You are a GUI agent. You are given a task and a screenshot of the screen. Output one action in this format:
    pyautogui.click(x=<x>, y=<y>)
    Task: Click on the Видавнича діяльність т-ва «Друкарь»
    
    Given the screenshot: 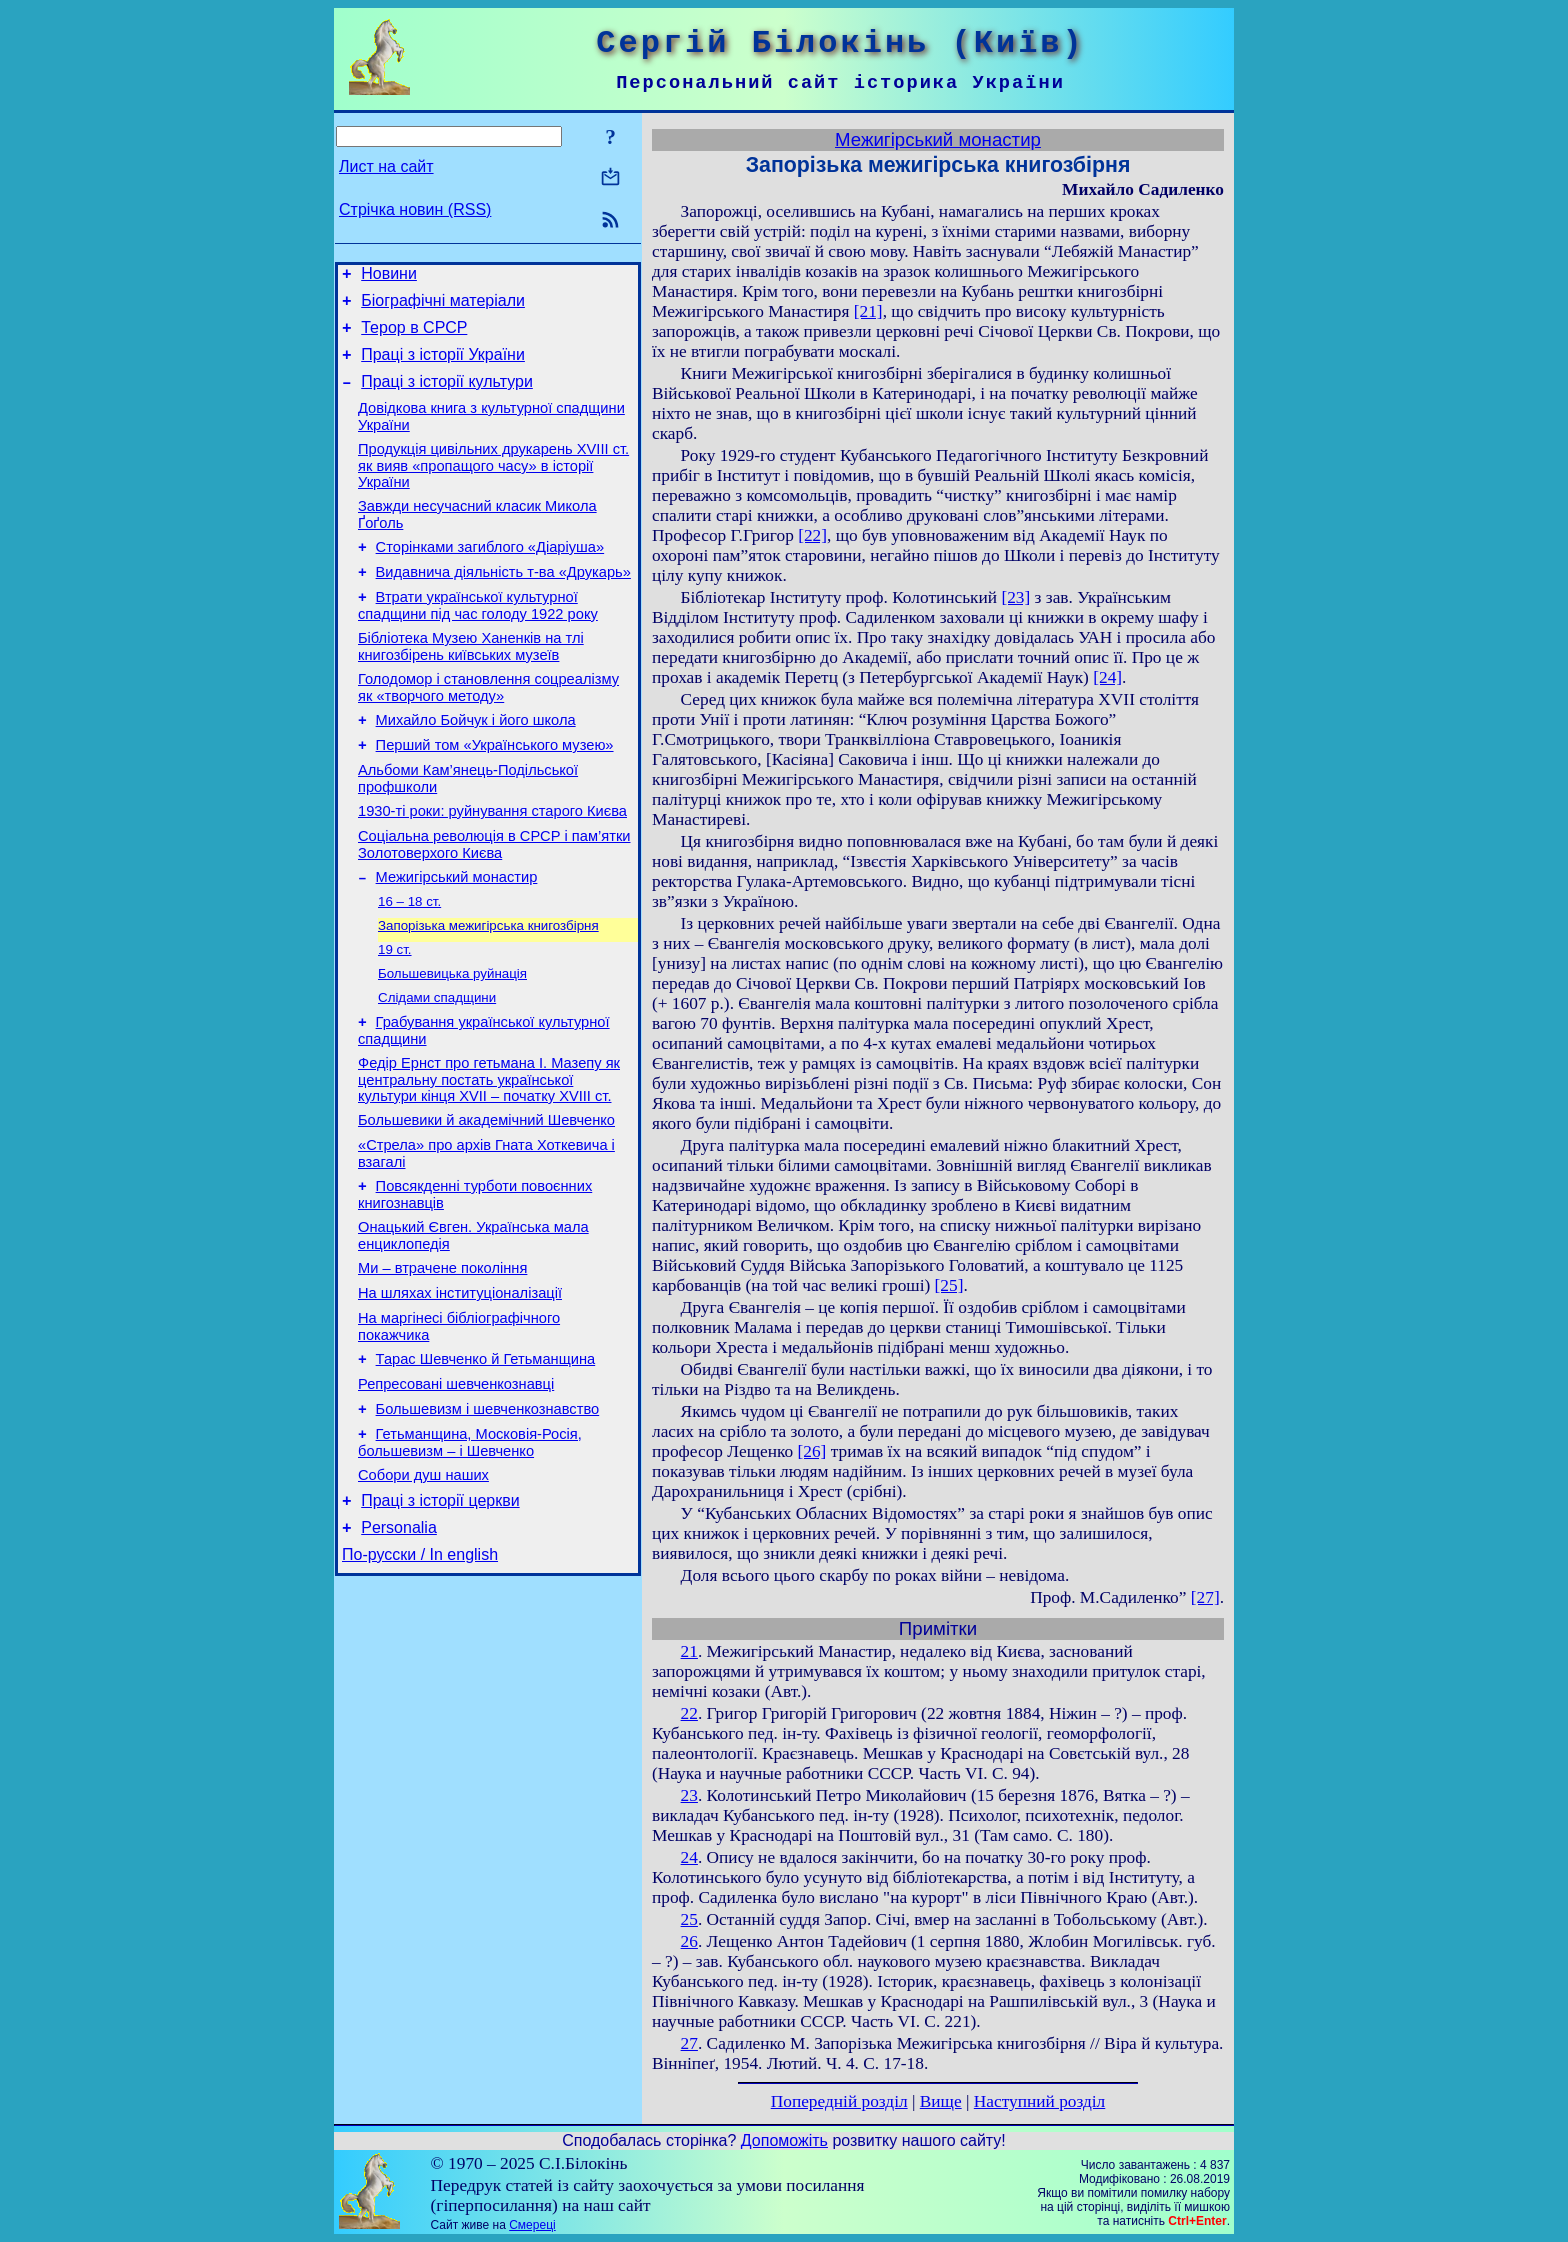 What is the action you would take?
    pyautogui.click(x=503, y=602)
    